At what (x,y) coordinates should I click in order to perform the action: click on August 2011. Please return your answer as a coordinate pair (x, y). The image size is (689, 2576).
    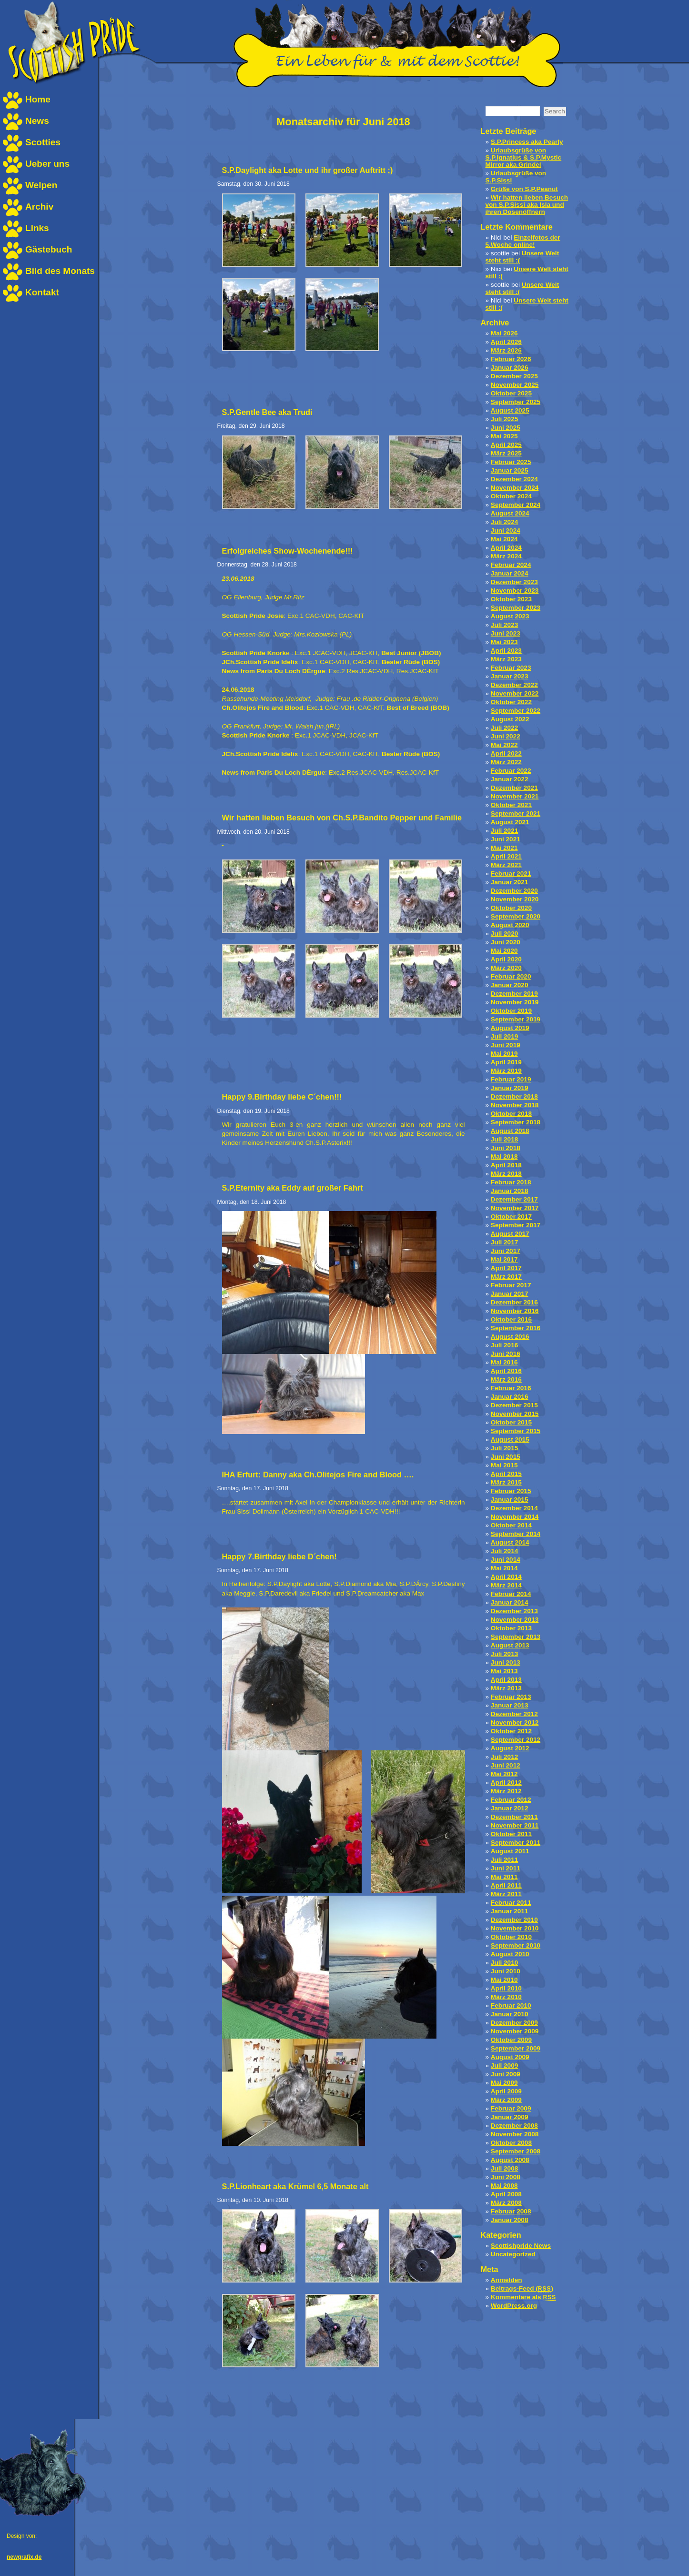
    Looking at the image, I should click on (510, 1851).